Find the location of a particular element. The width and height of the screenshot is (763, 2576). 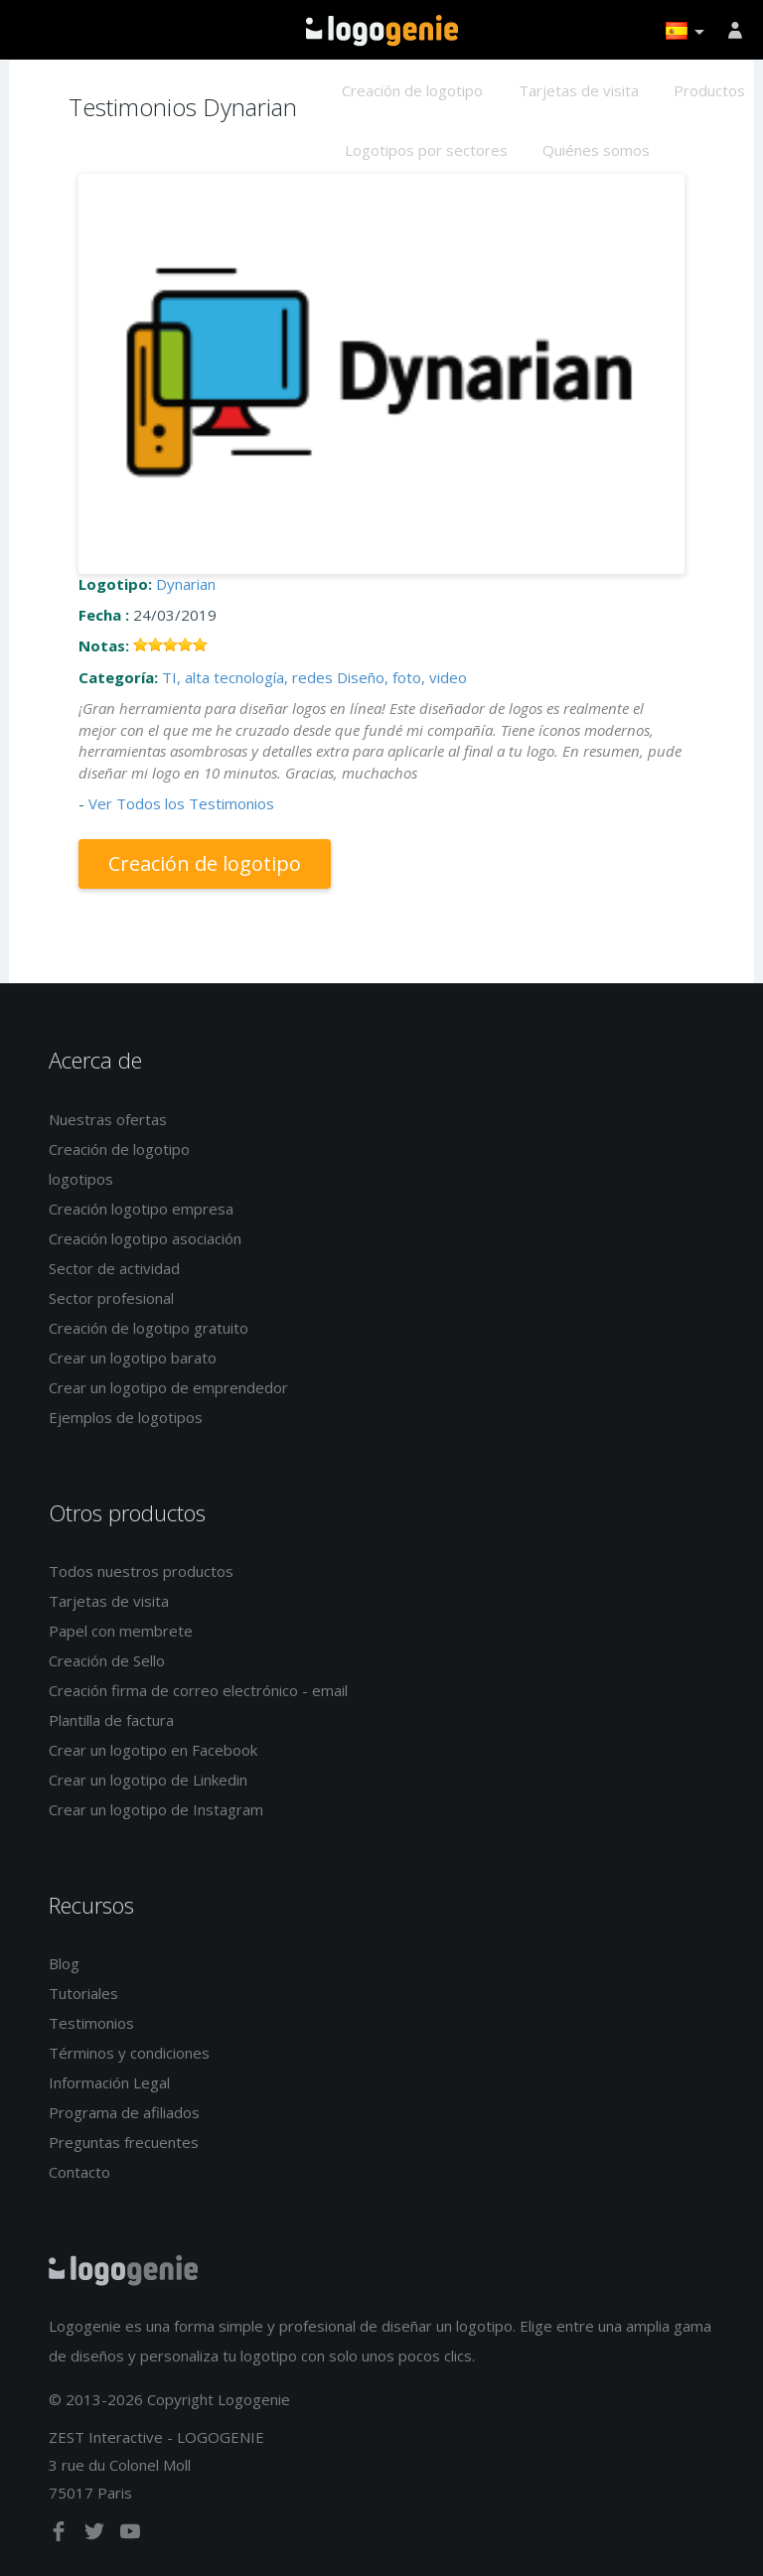

Diseño, foto, video is located at coordinates (402, 677).